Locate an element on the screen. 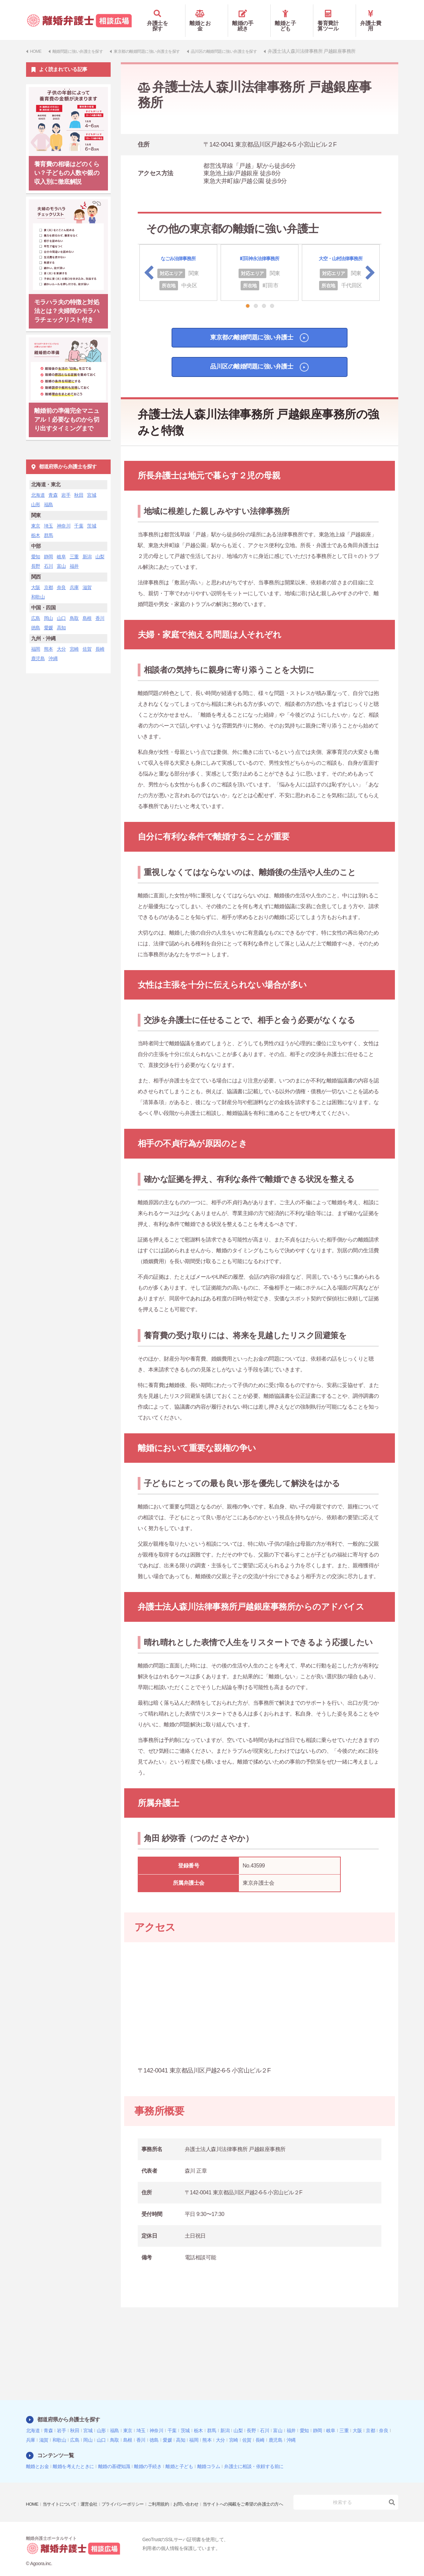 The height and width of the screenshot is (2576, 424). 茨城 is located at coordinates (91, 516).